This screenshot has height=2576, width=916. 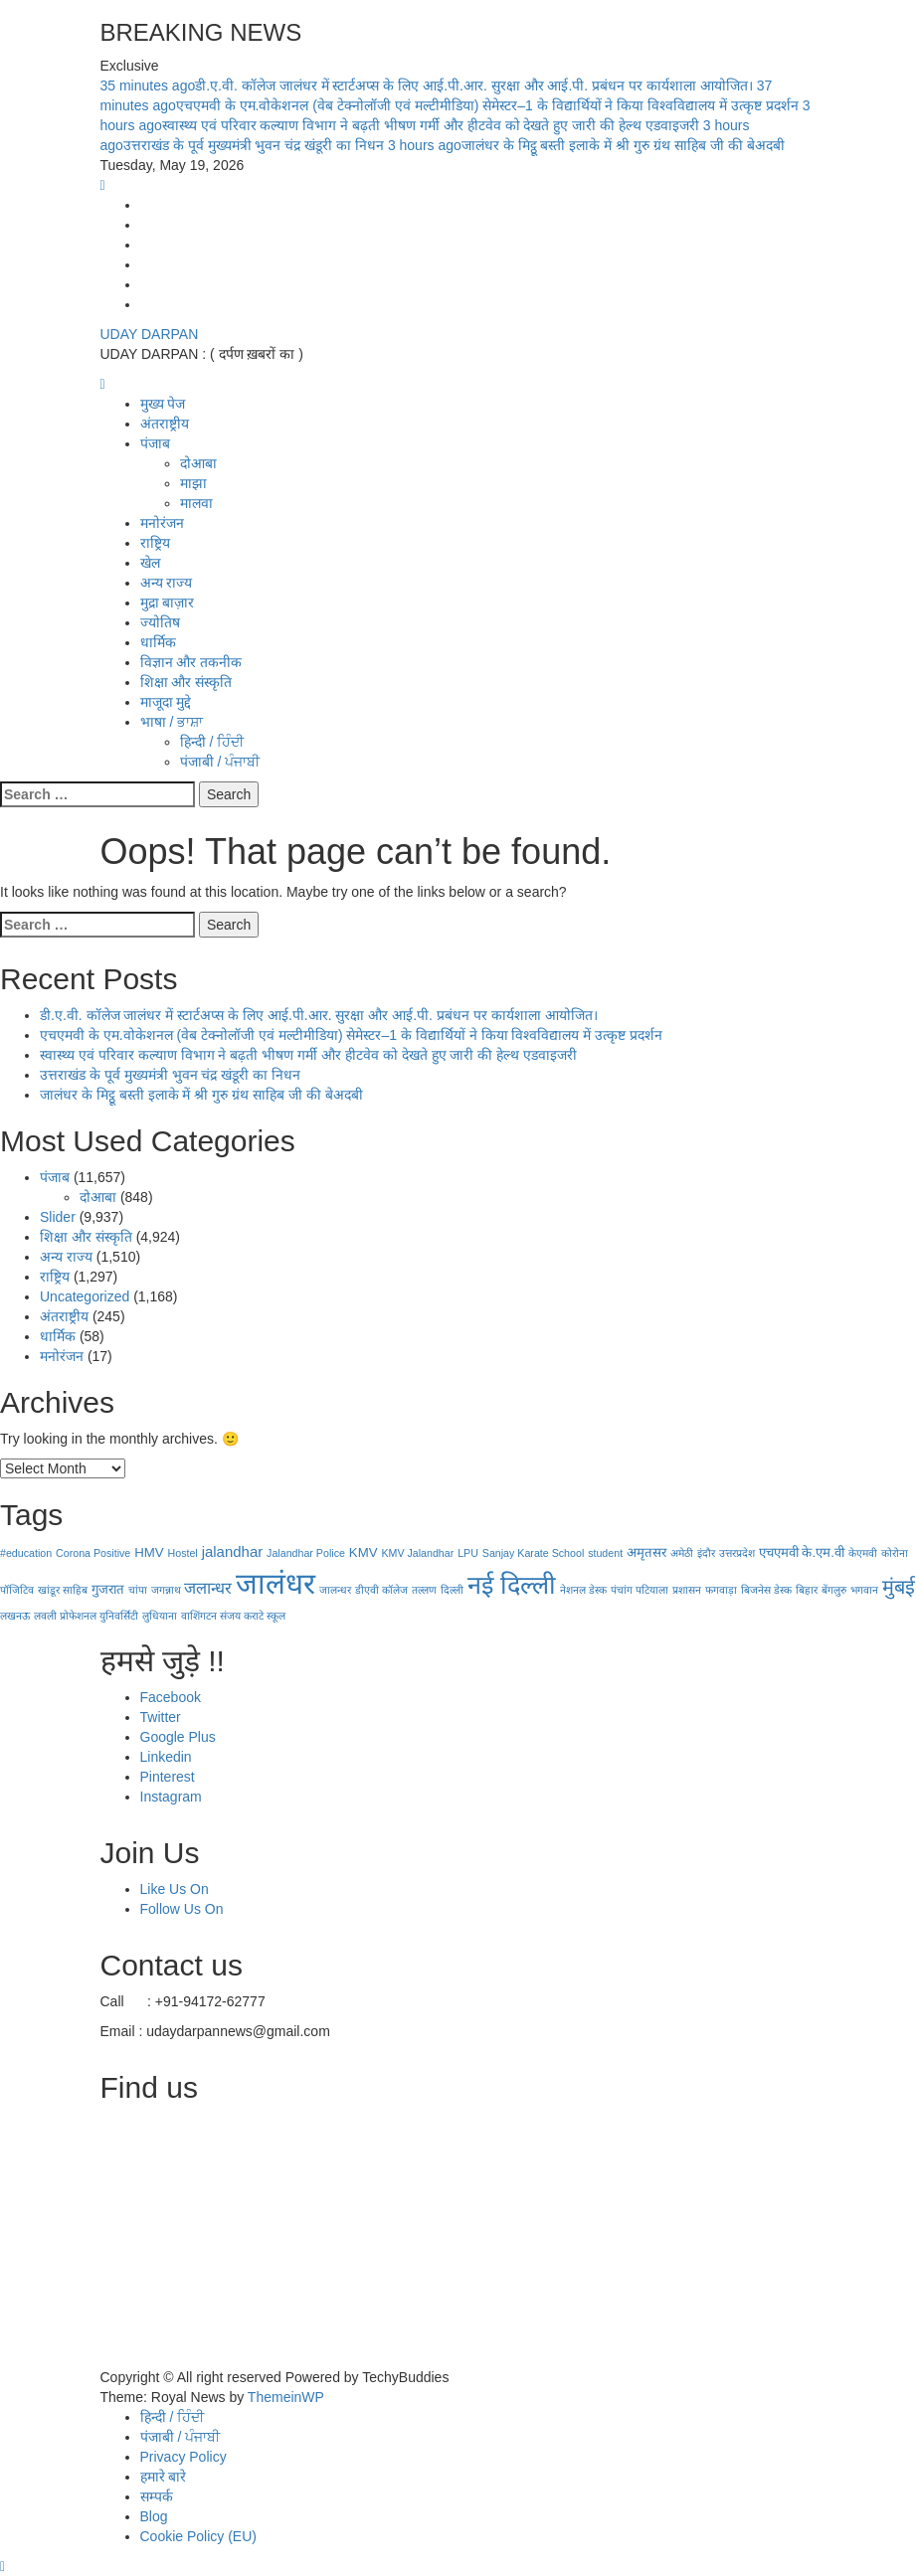 I want to click on पंचांग [पंचांग (1 item)], so click(x=622, y=1590).